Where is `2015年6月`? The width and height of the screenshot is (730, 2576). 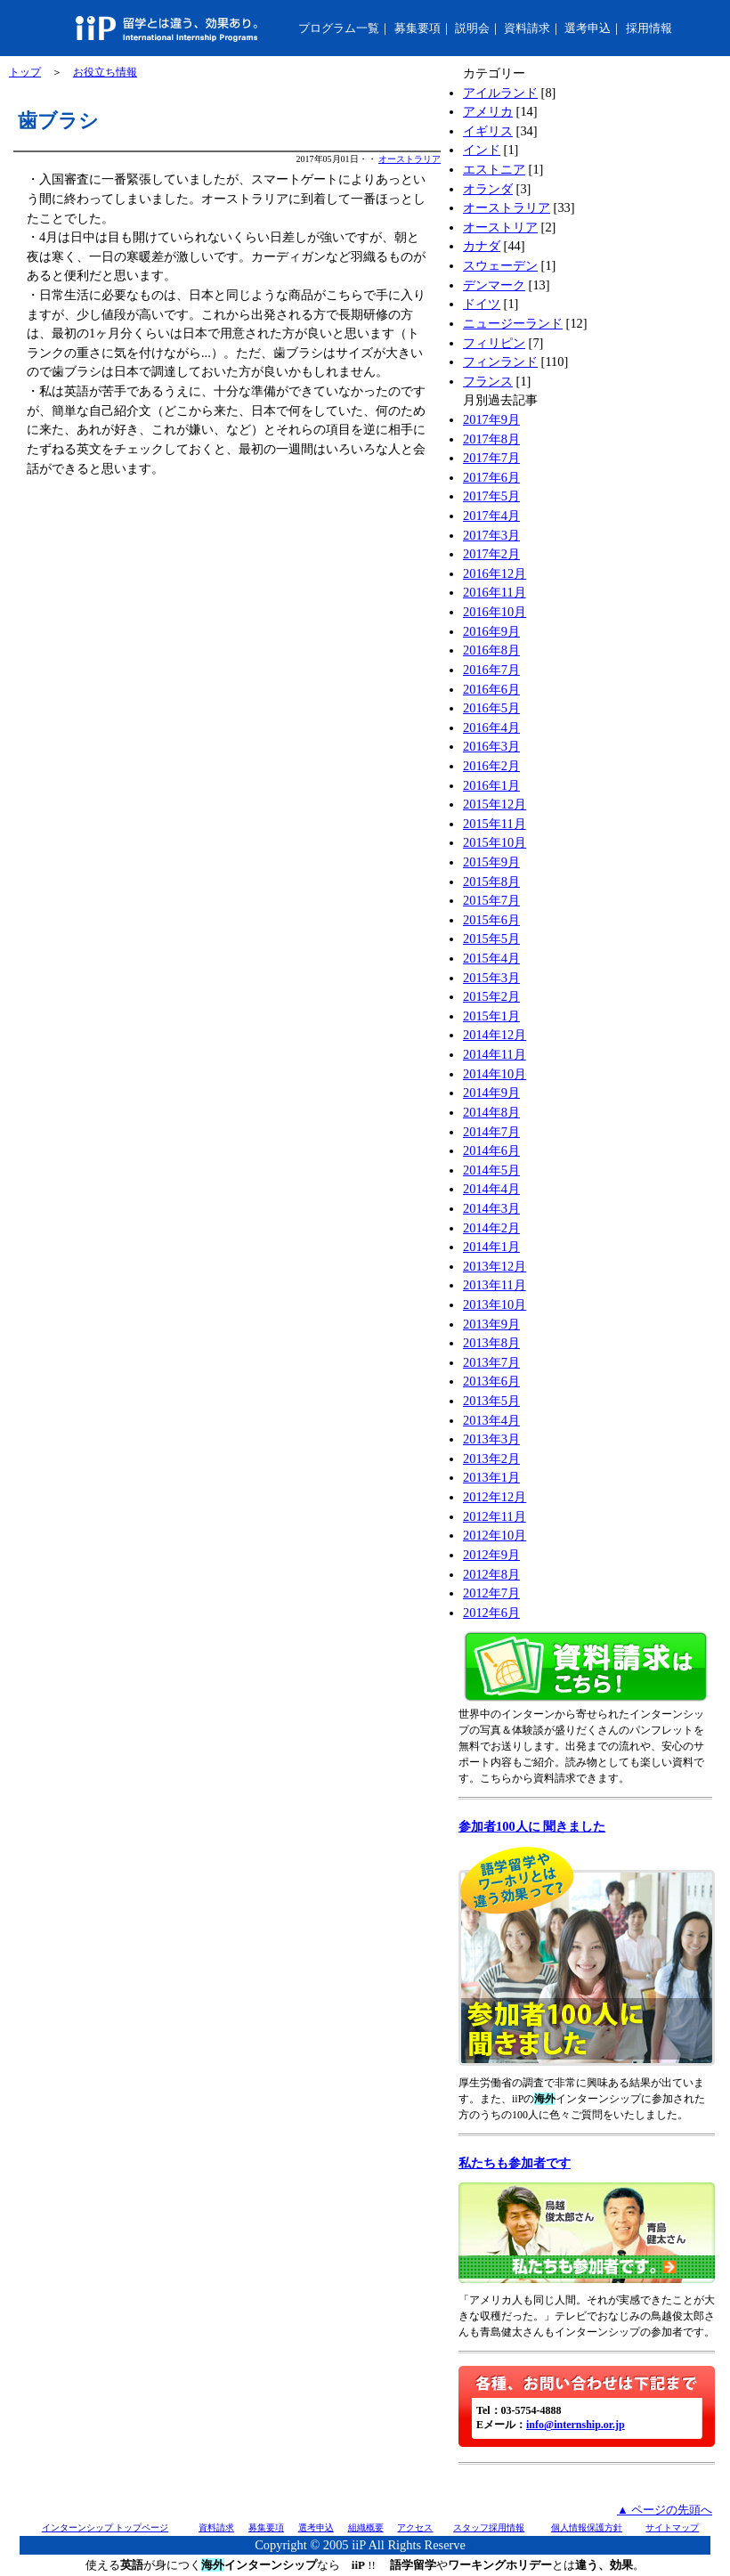 2015年6月 is located at coordinates (491, 920).